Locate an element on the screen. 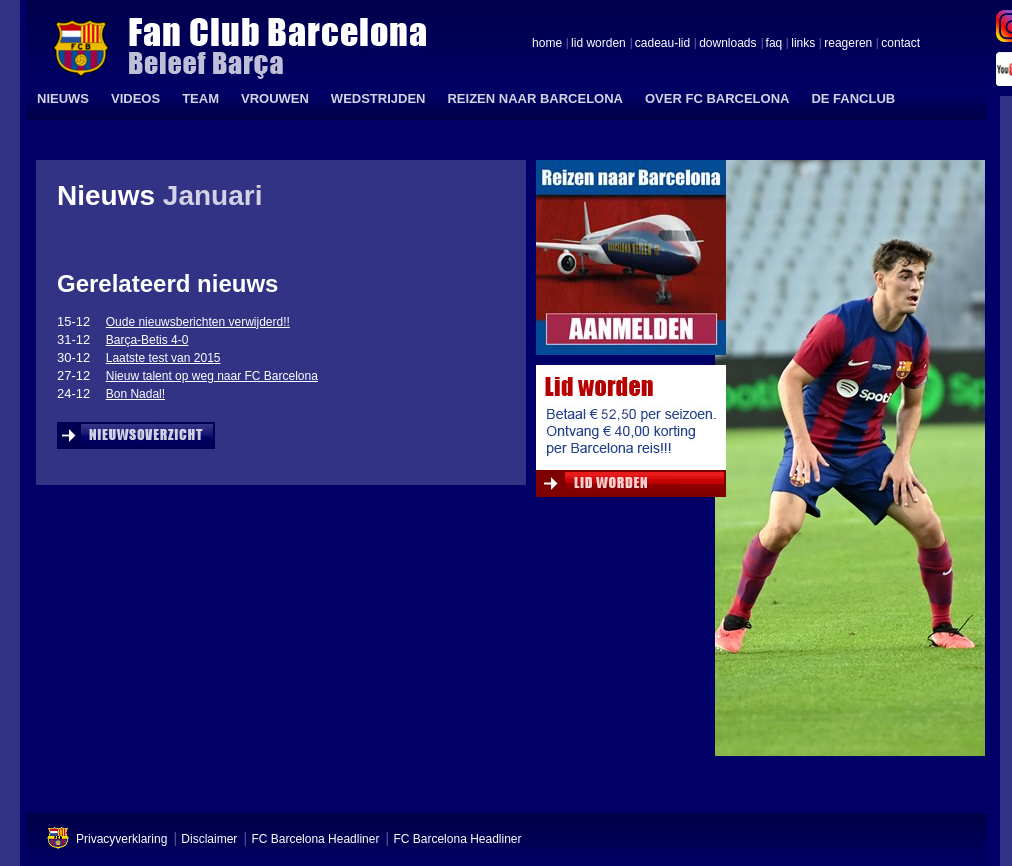  contact is located at coordinates (900, 44).